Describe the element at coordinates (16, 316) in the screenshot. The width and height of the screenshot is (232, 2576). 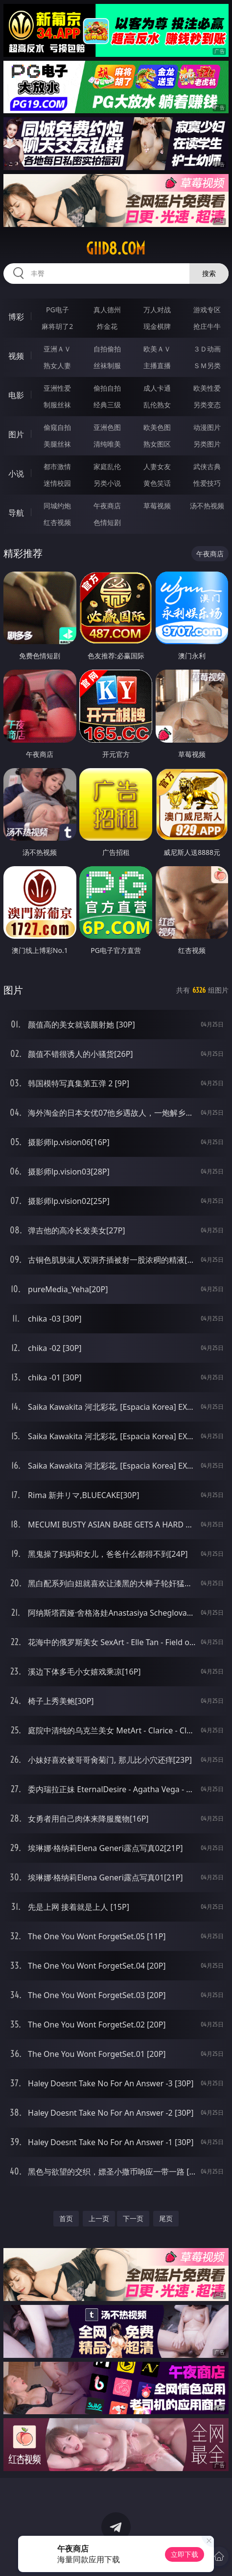
I see `博彩` at that location.